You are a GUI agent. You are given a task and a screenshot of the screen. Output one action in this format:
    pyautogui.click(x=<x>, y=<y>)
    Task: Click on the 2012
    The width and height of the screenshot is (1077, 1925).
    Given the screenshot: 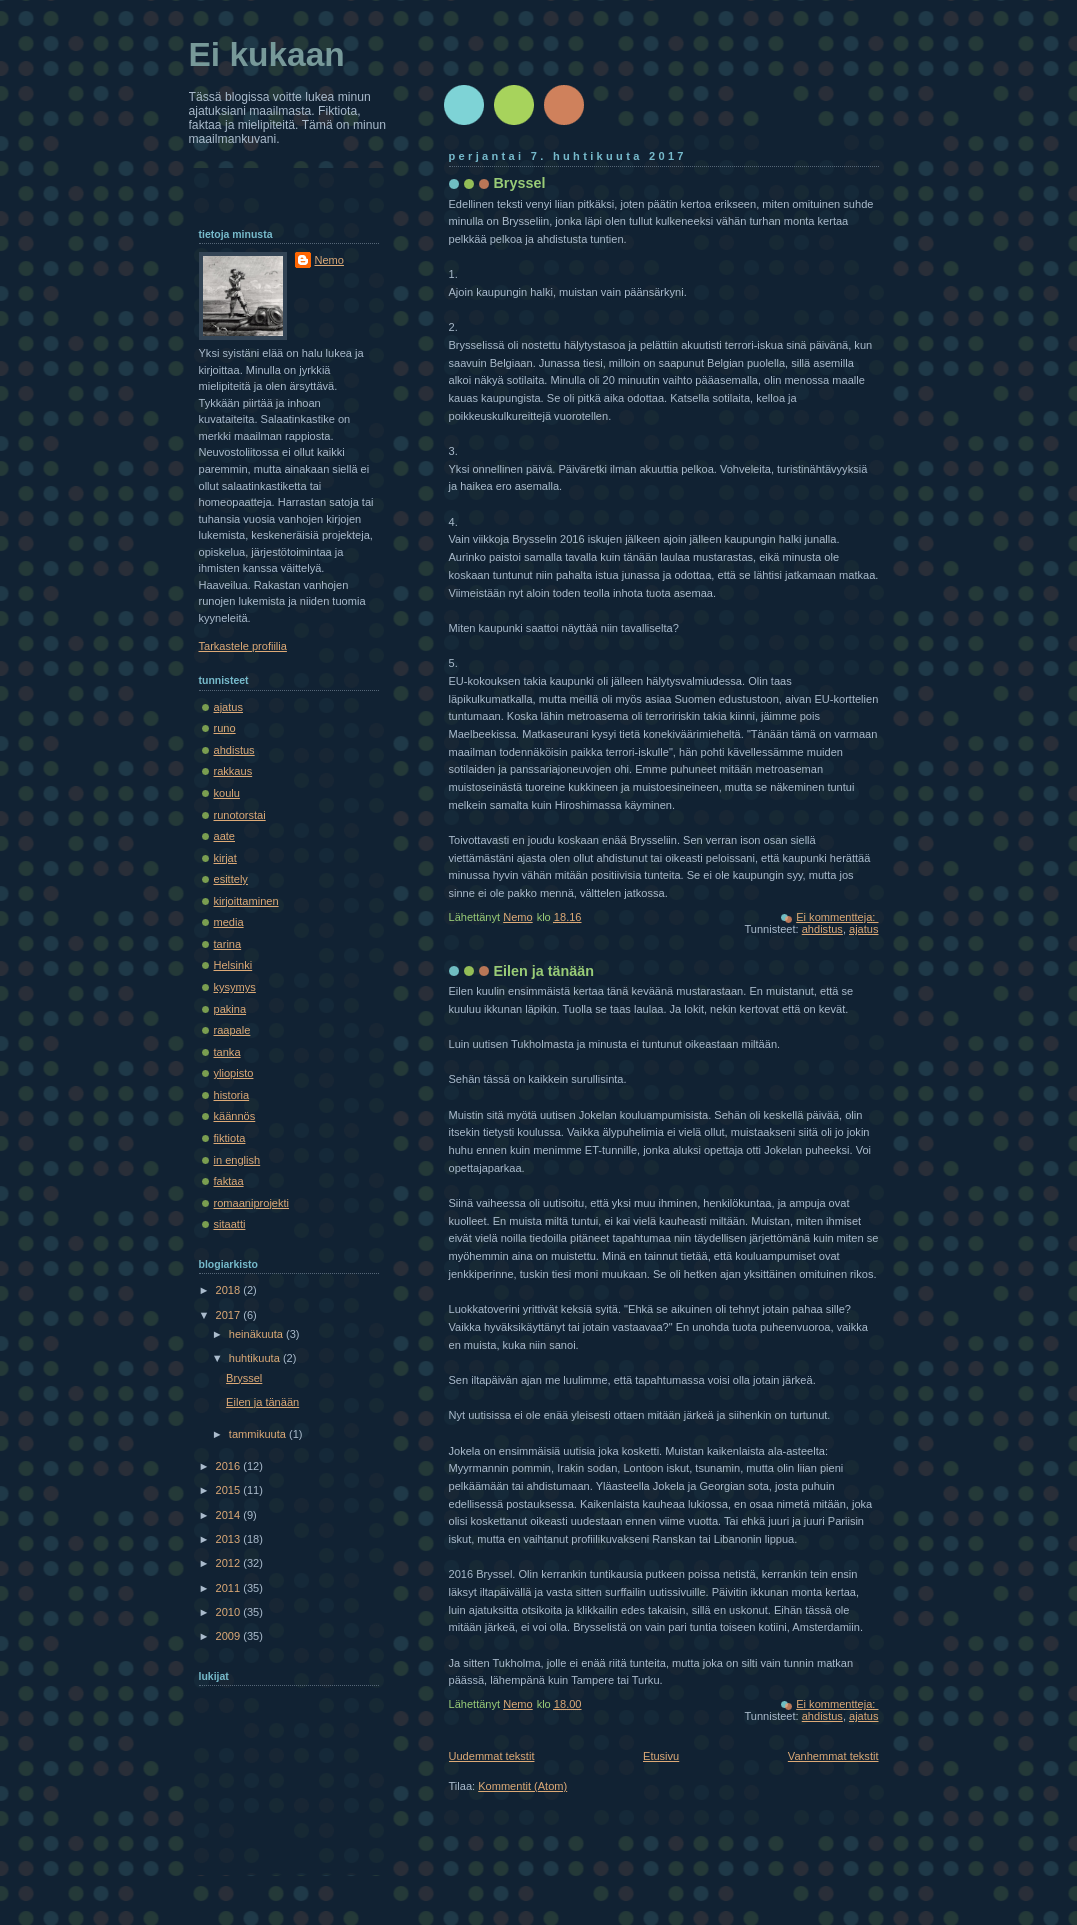 What is the action you would take?
    pyautogui.click(x=230, y=1563)
    